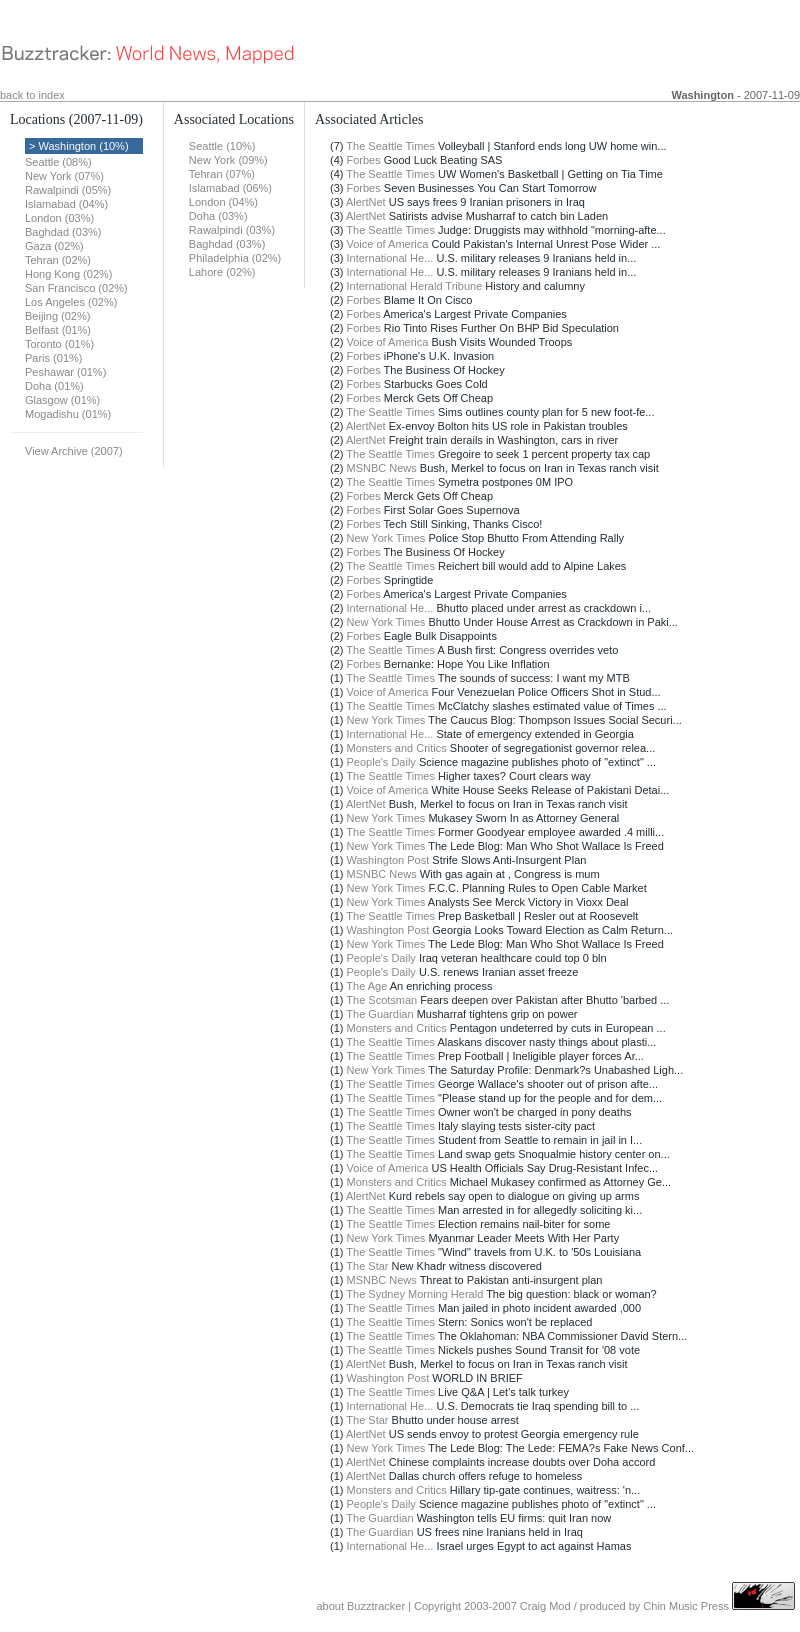  Describe the element at coordinates (64, 176) in the screenshot. I see `New York (07%)` at that location.